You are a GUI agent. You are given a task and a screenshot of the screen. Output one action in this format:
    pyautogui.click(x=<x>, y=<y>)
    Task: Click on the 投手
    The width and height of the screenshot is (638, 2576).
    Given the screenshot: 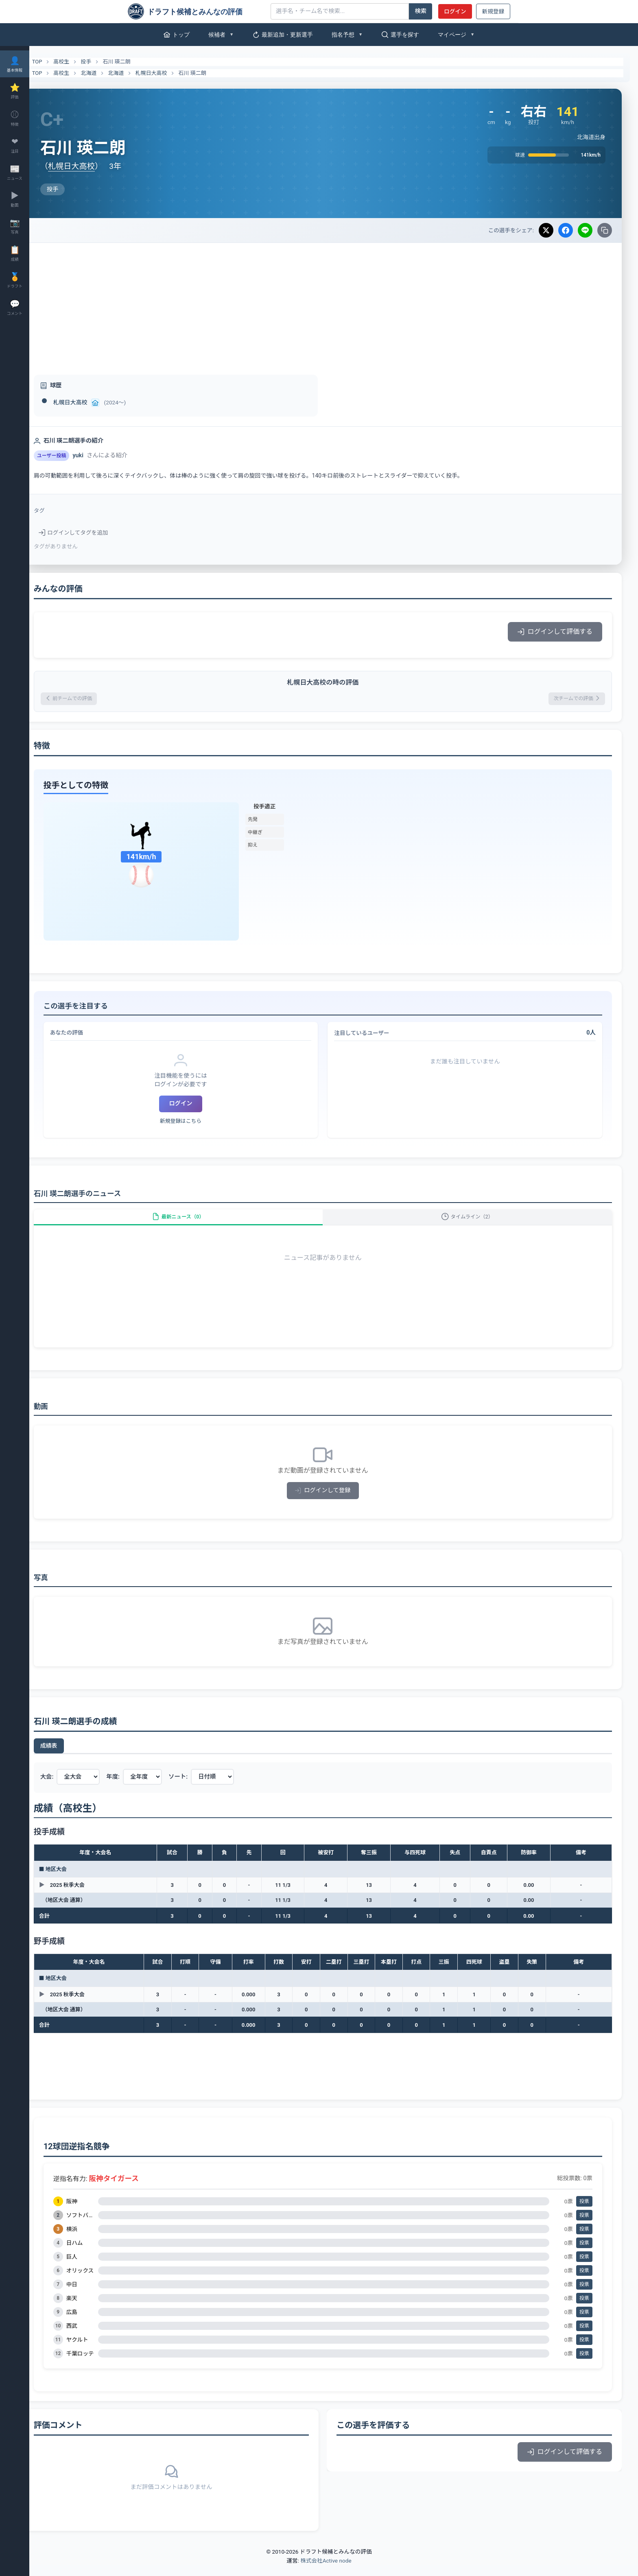 What is the action you would take?
    pyautogui.click(x=108, y=62)
    